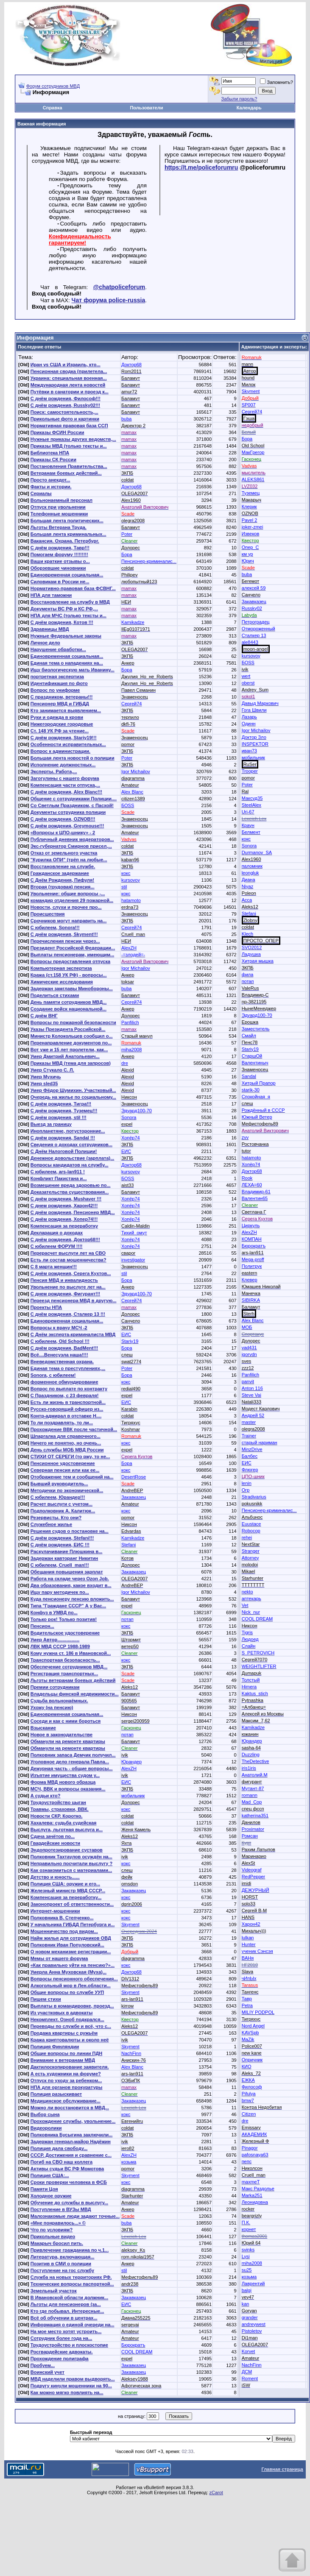 This screenshot has height=2576, width=310. I want to click on Контр-адмирал в отставке Н...., so click(66, 1415).